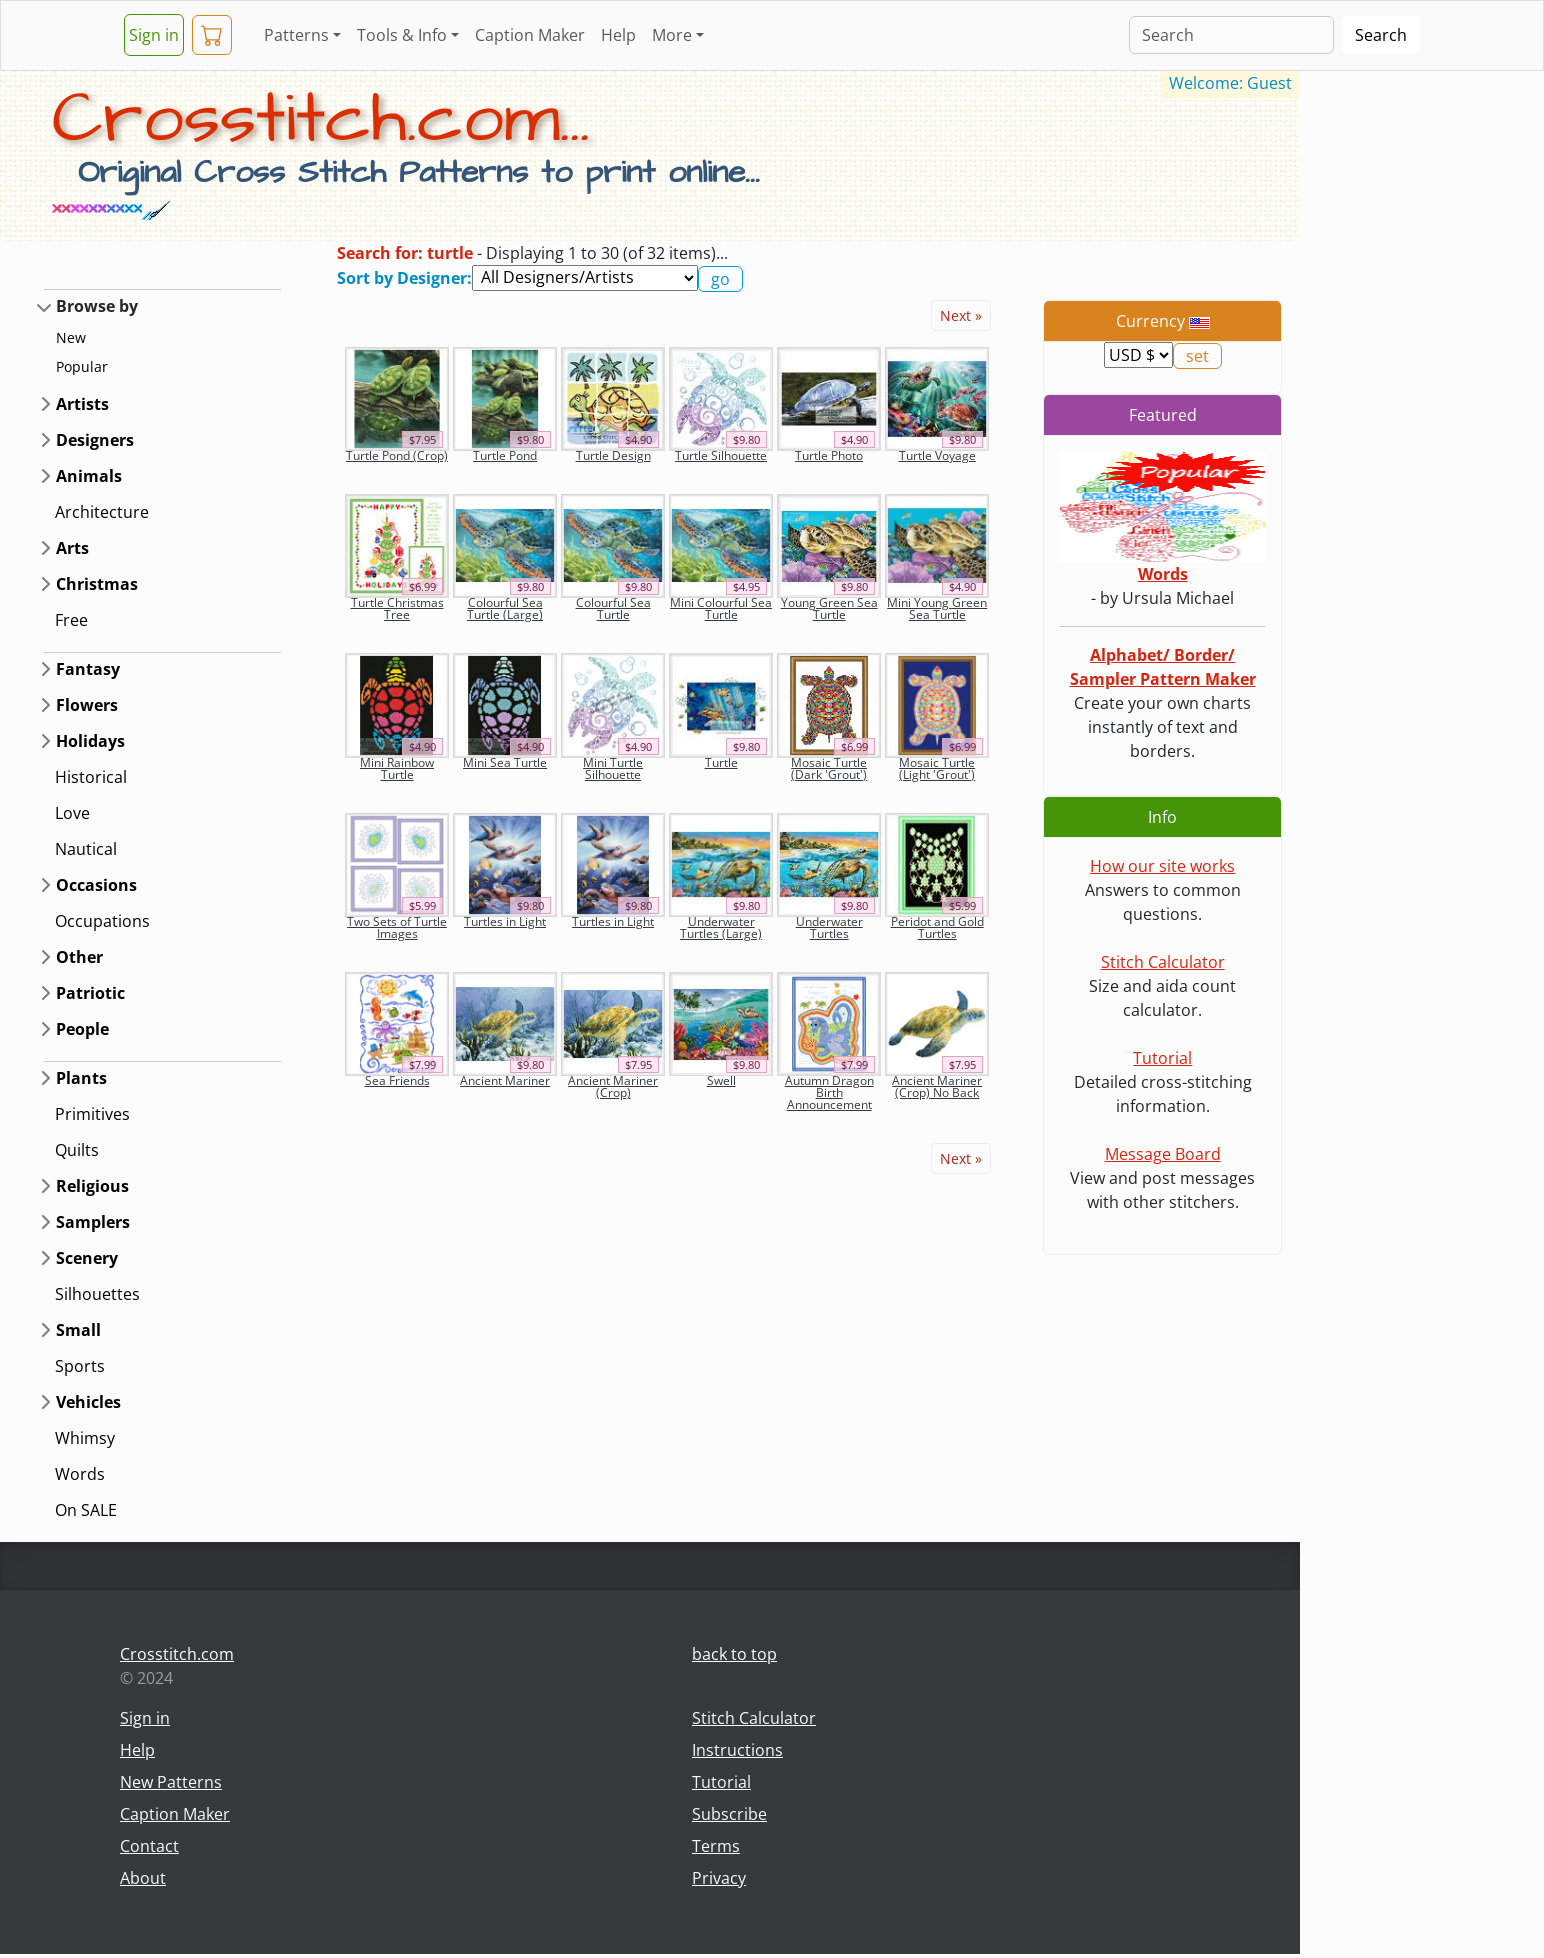 Image resolution: width=1544 pixels, height=1958 pixels. Describe the element at coordinates (177, 1654) in the screenshot. I see `Crosstitch.com` at that location.